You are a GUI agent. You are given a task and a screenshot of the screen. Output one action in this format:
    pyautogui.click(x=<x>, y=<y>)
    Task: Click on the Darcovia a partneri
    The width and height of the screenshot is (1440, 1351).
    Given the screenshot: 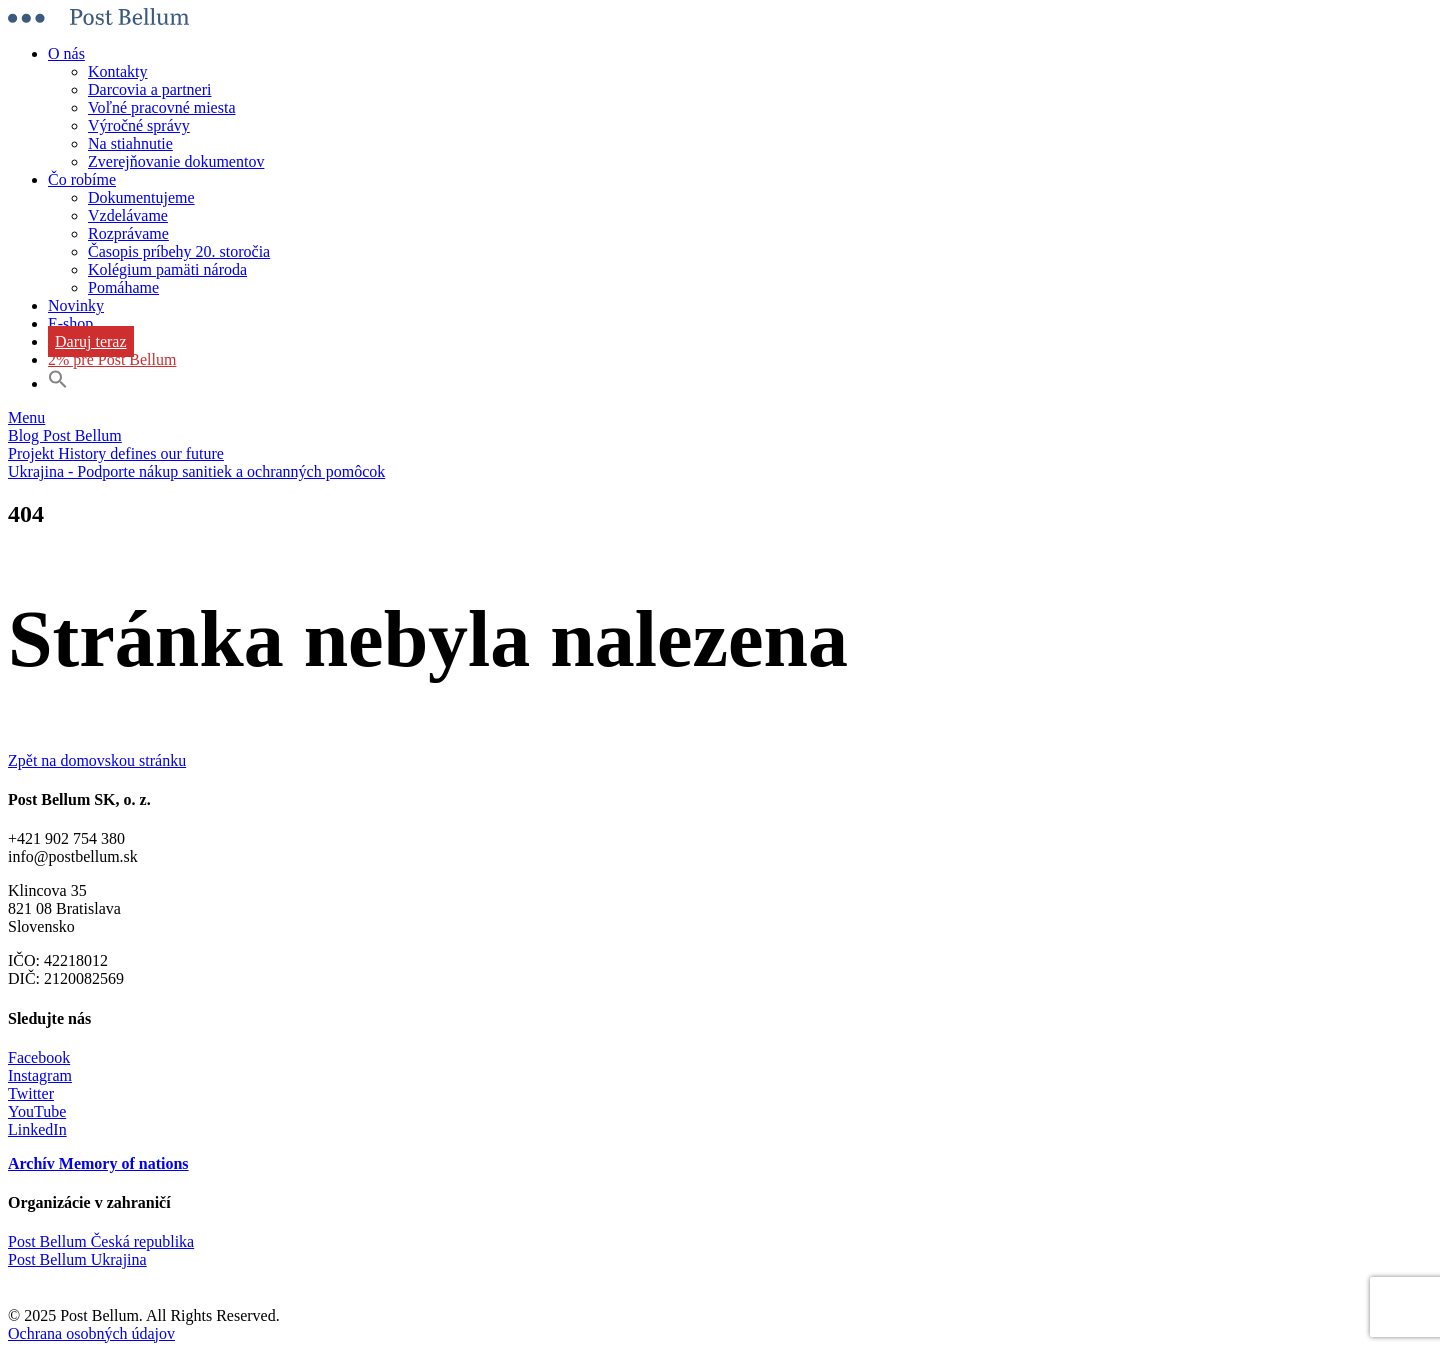 What is the action you would take?
    pyautogui.click(x=149, y=89)
    